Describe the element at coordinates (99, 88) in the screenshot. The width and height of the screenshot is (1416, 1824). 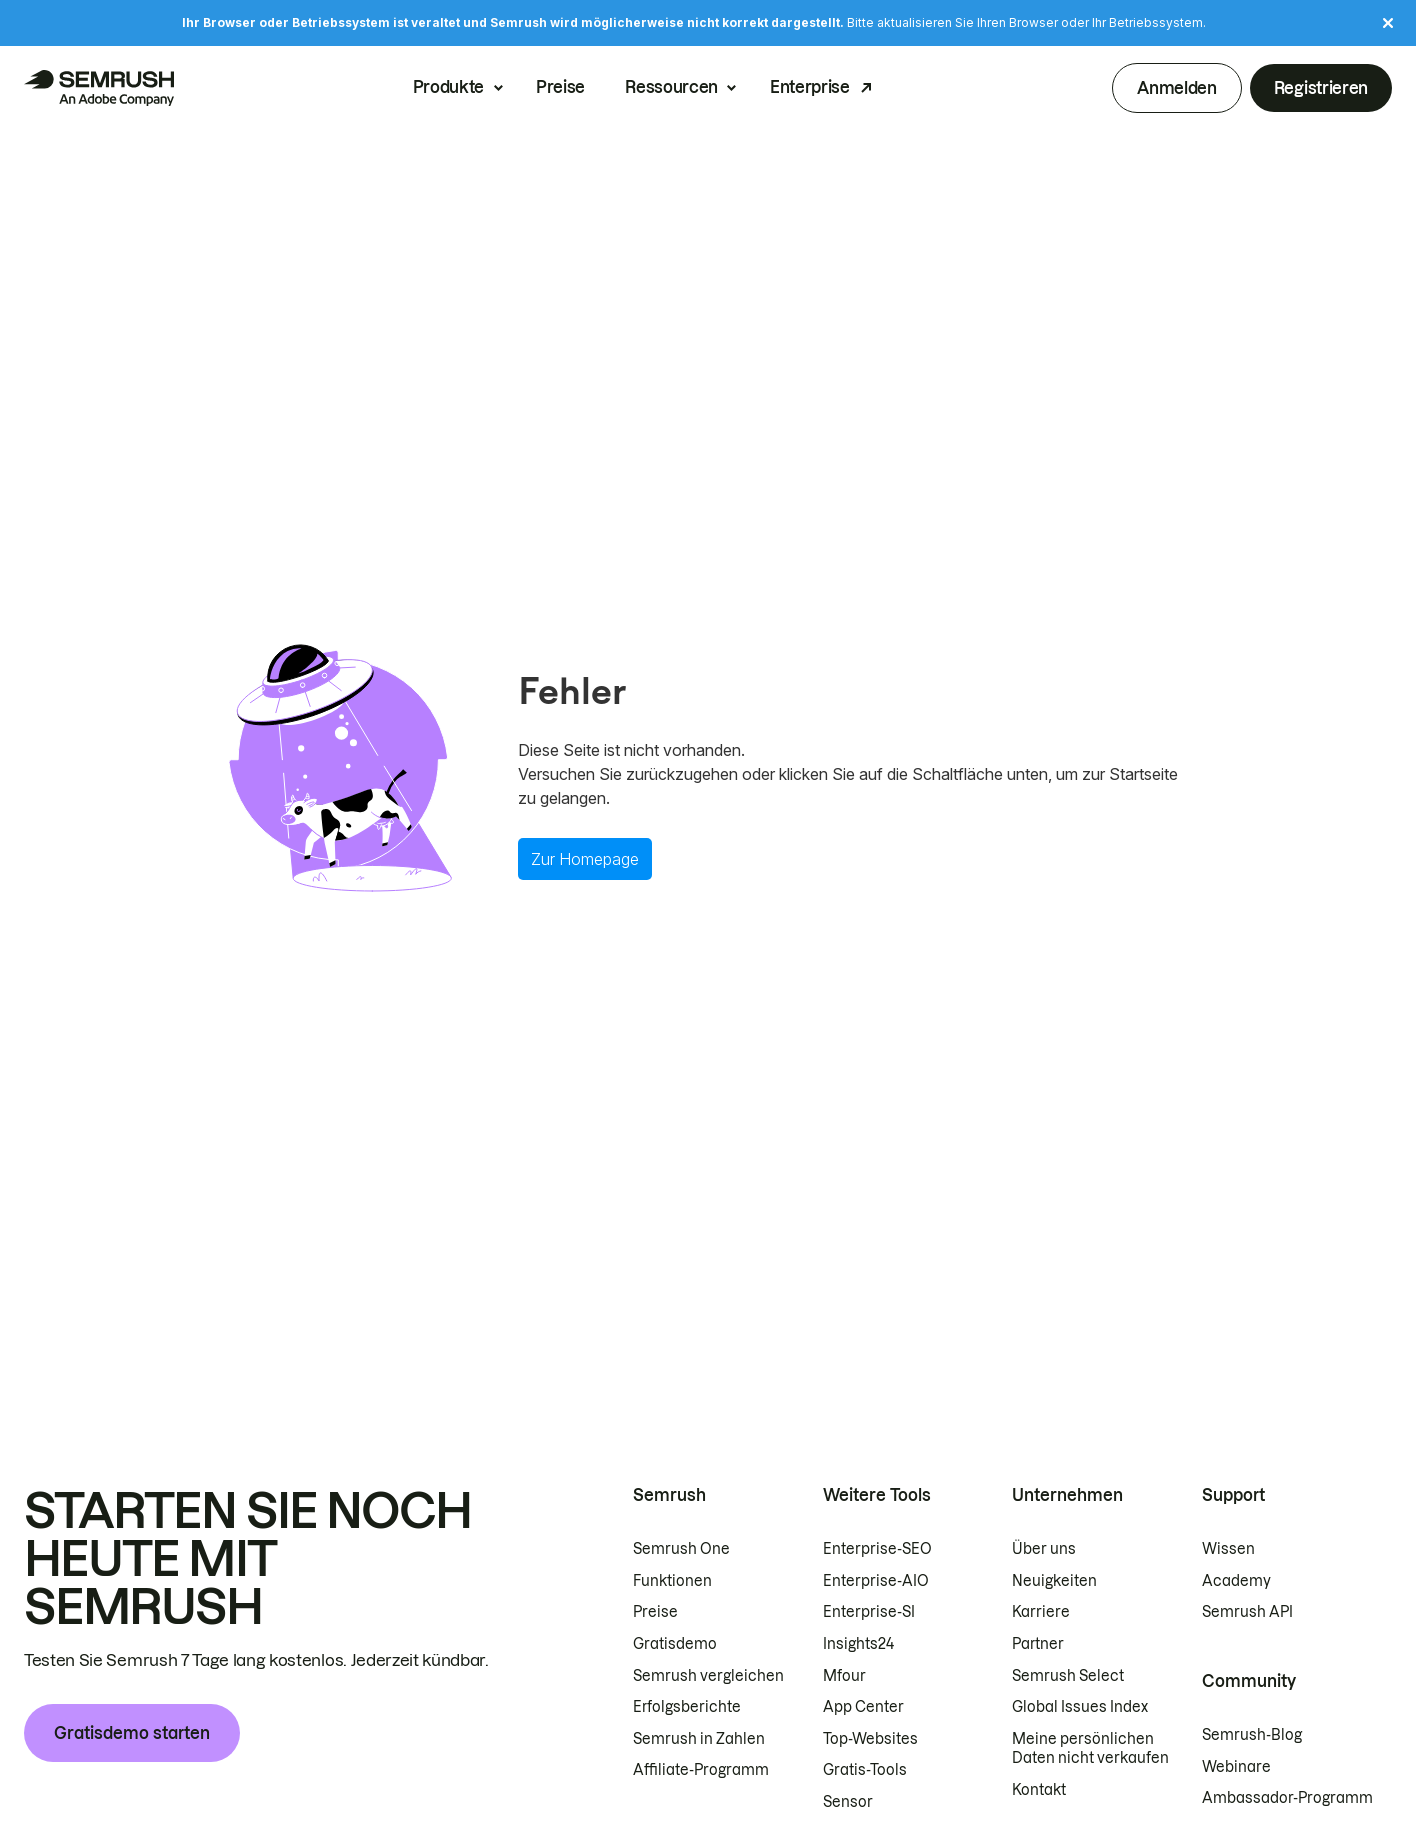
I see `[Semrush Startseite]` at that location.